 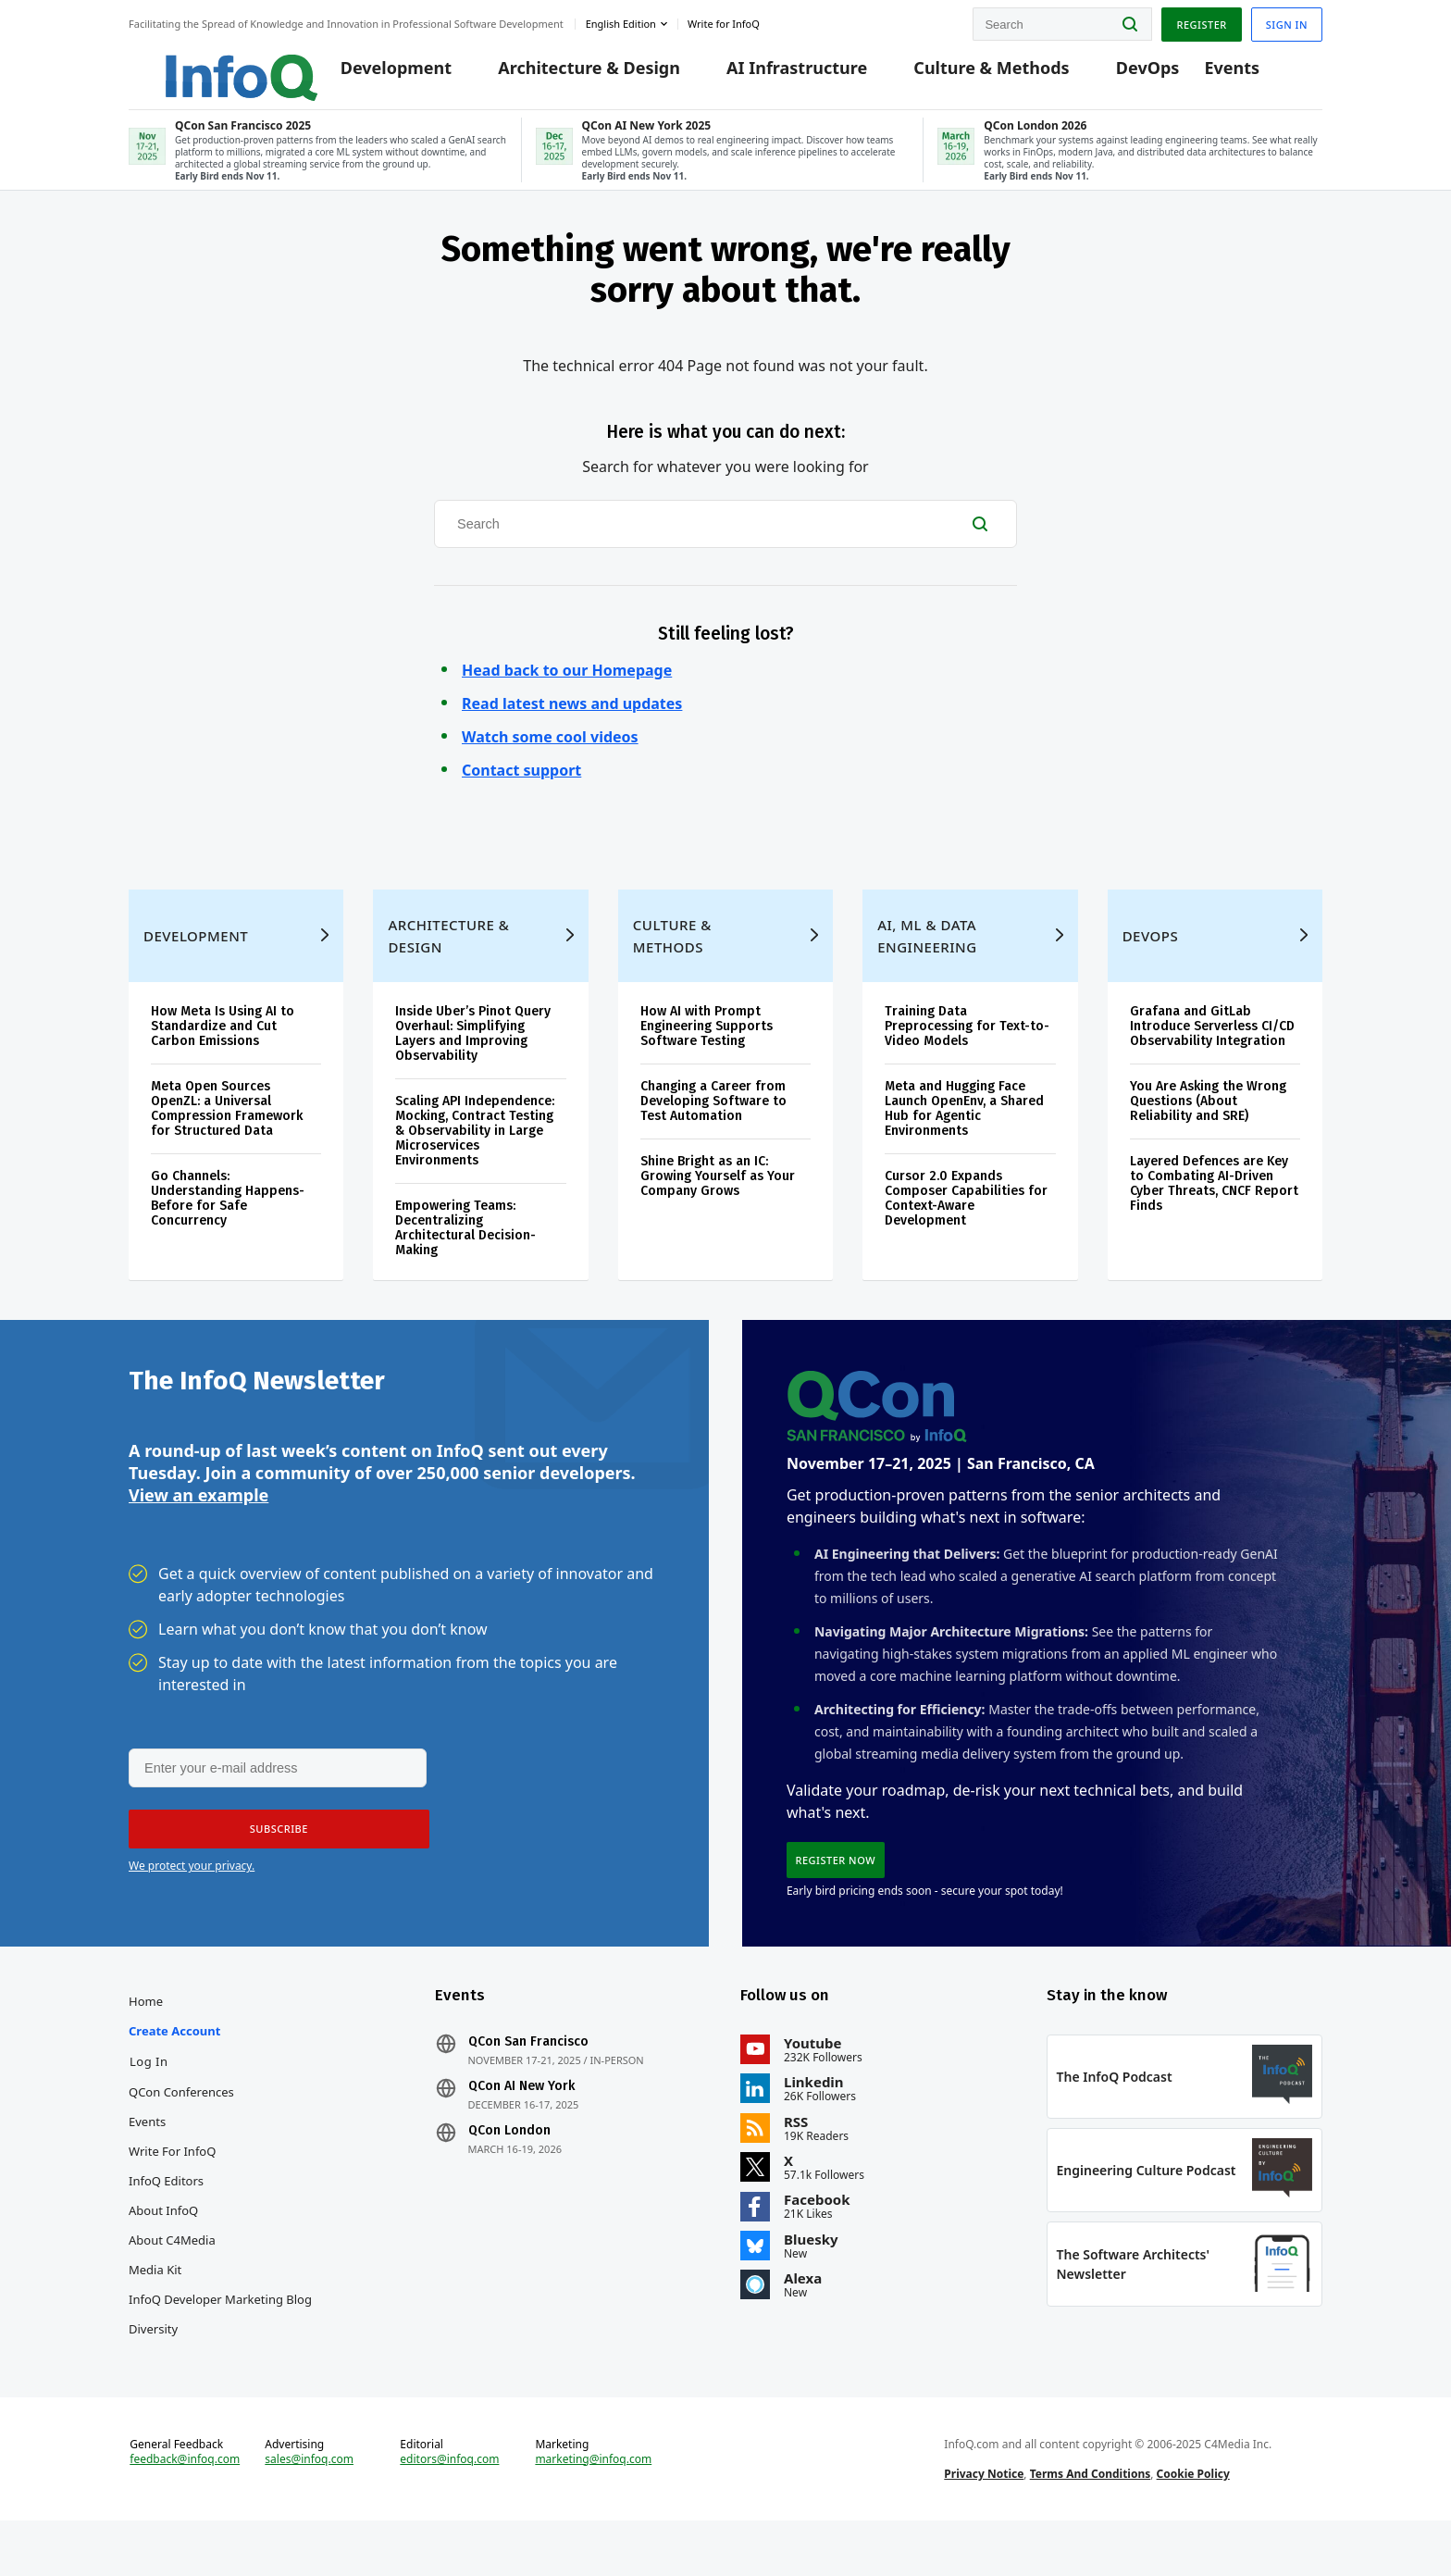 I want to click on QCon AI New York, so click(x=521, y=2126).